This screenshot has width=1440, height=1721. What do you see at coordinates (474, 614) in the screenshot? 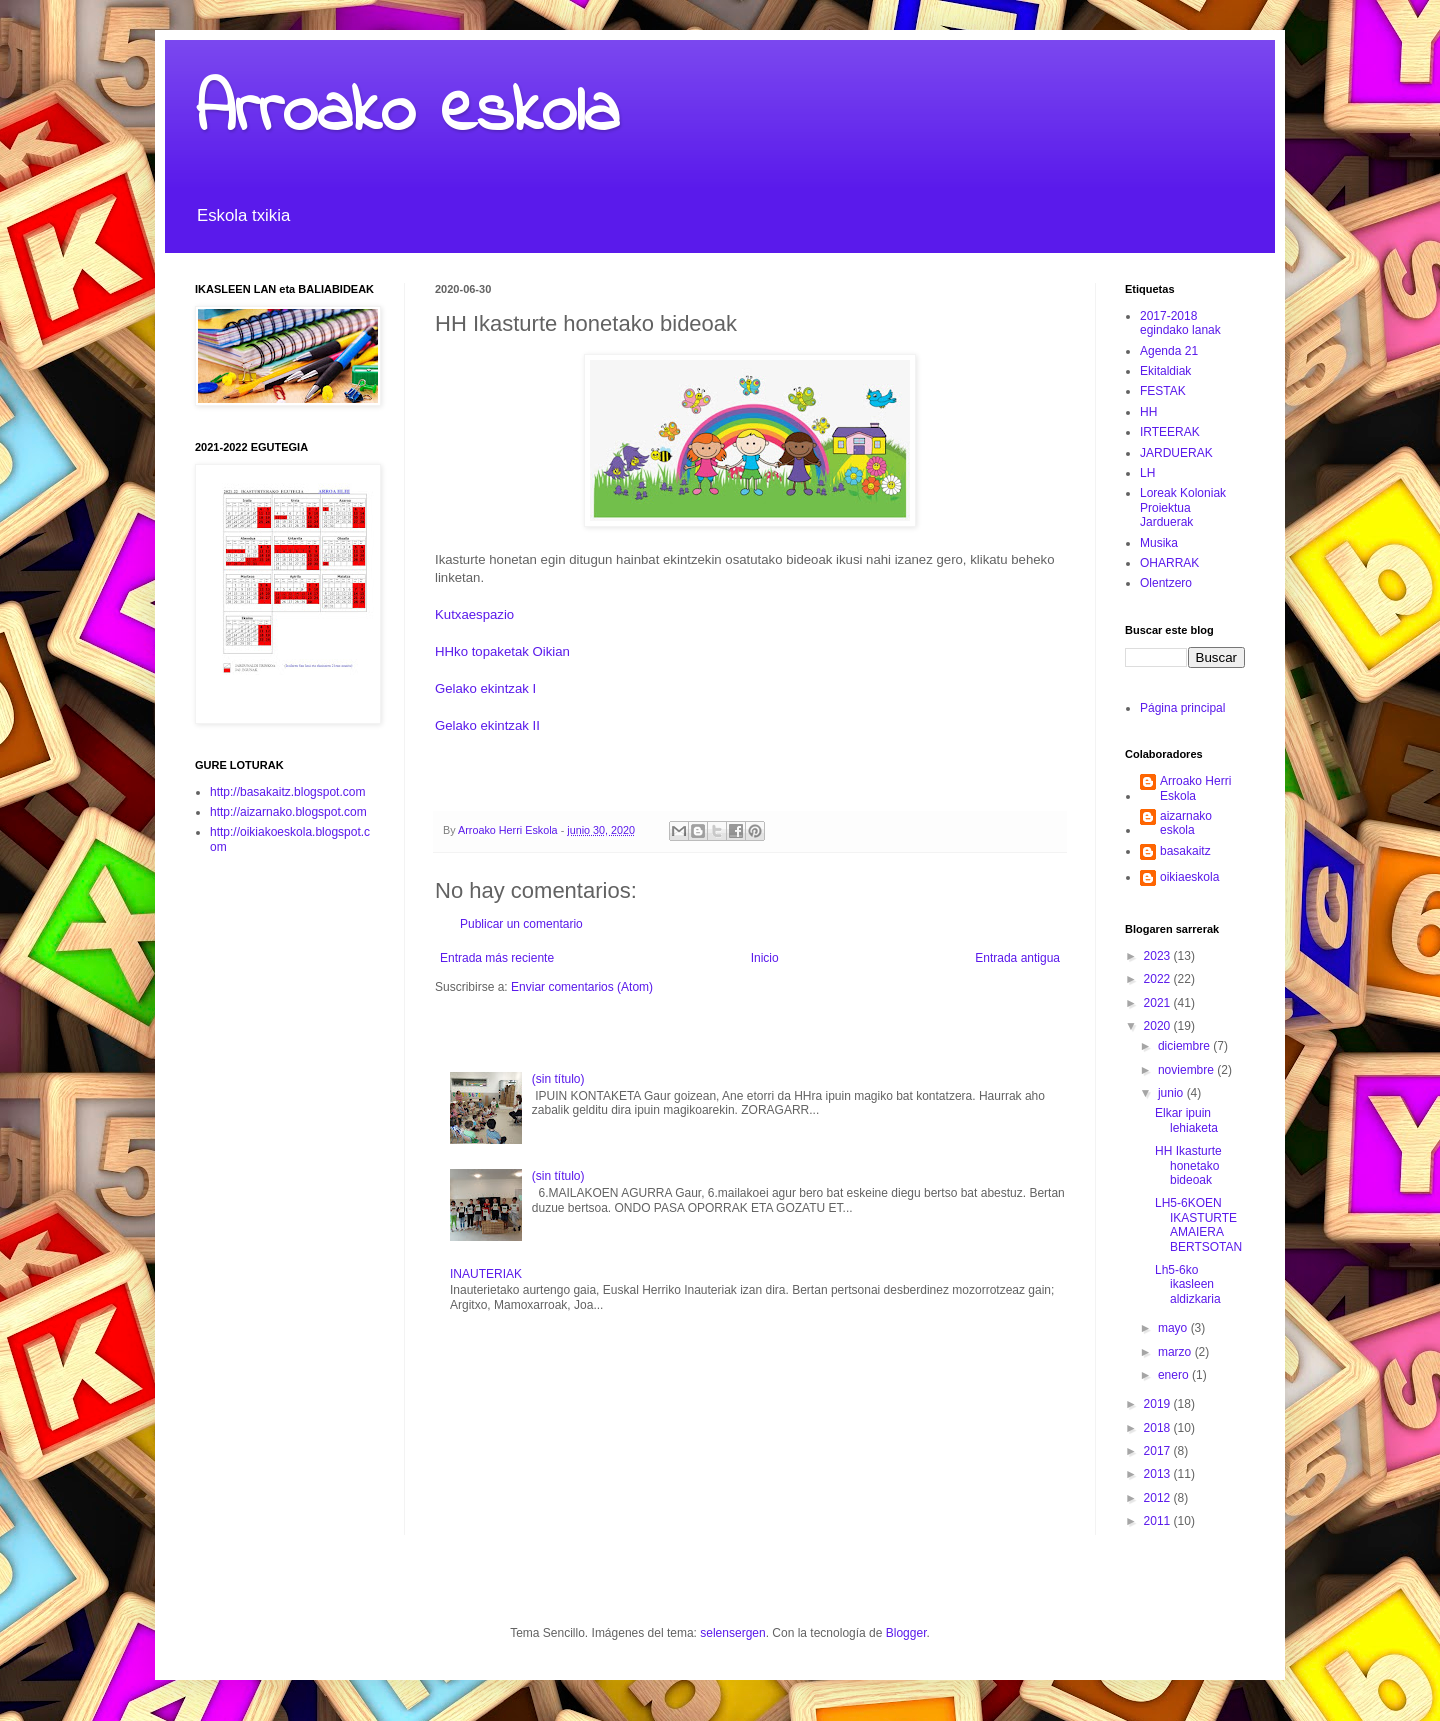
I see `Kutxaespazio` at bounding box center [474, 614].